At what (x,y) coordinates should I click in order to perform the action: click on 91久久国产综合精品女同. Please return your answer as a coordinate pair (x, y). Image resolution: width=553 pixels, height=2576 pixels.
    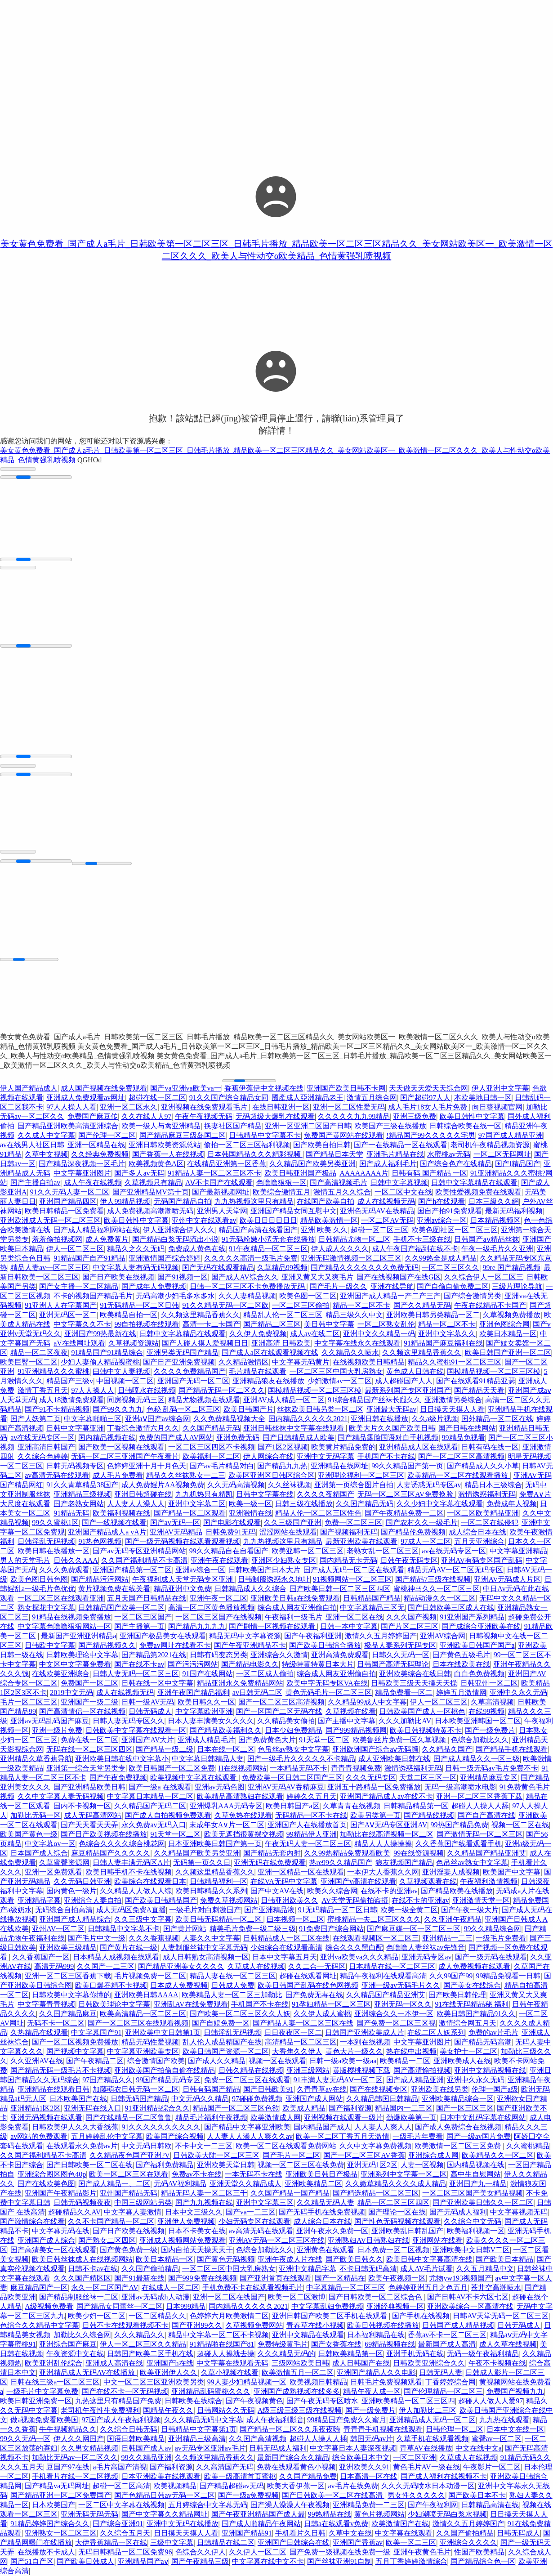
    Looking at the image, I should click on (228, 1097).